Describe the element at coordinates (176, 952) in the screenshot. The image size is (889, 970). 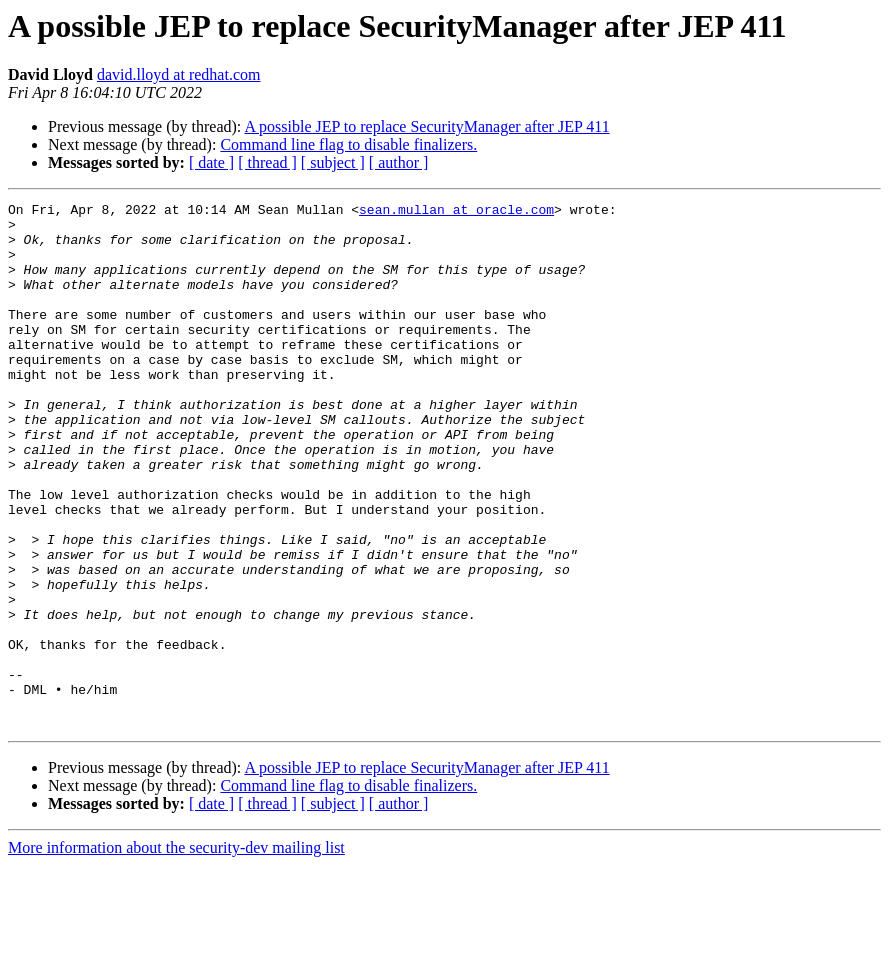
I see `More information about the security-dev mailing list` at that location.